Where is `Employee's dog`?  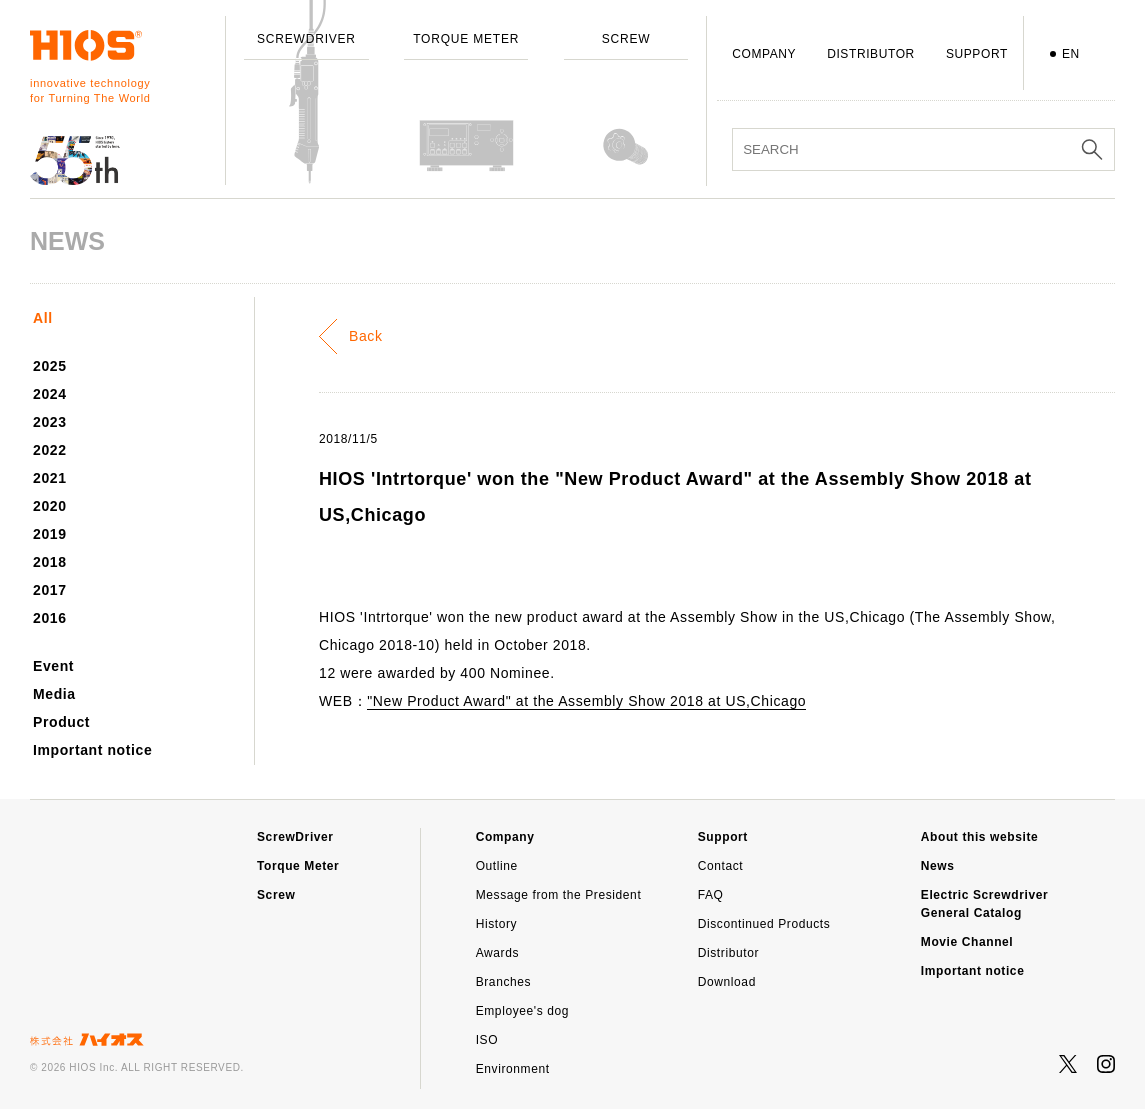 Employee's dog is located at coordinates (522, 1011).